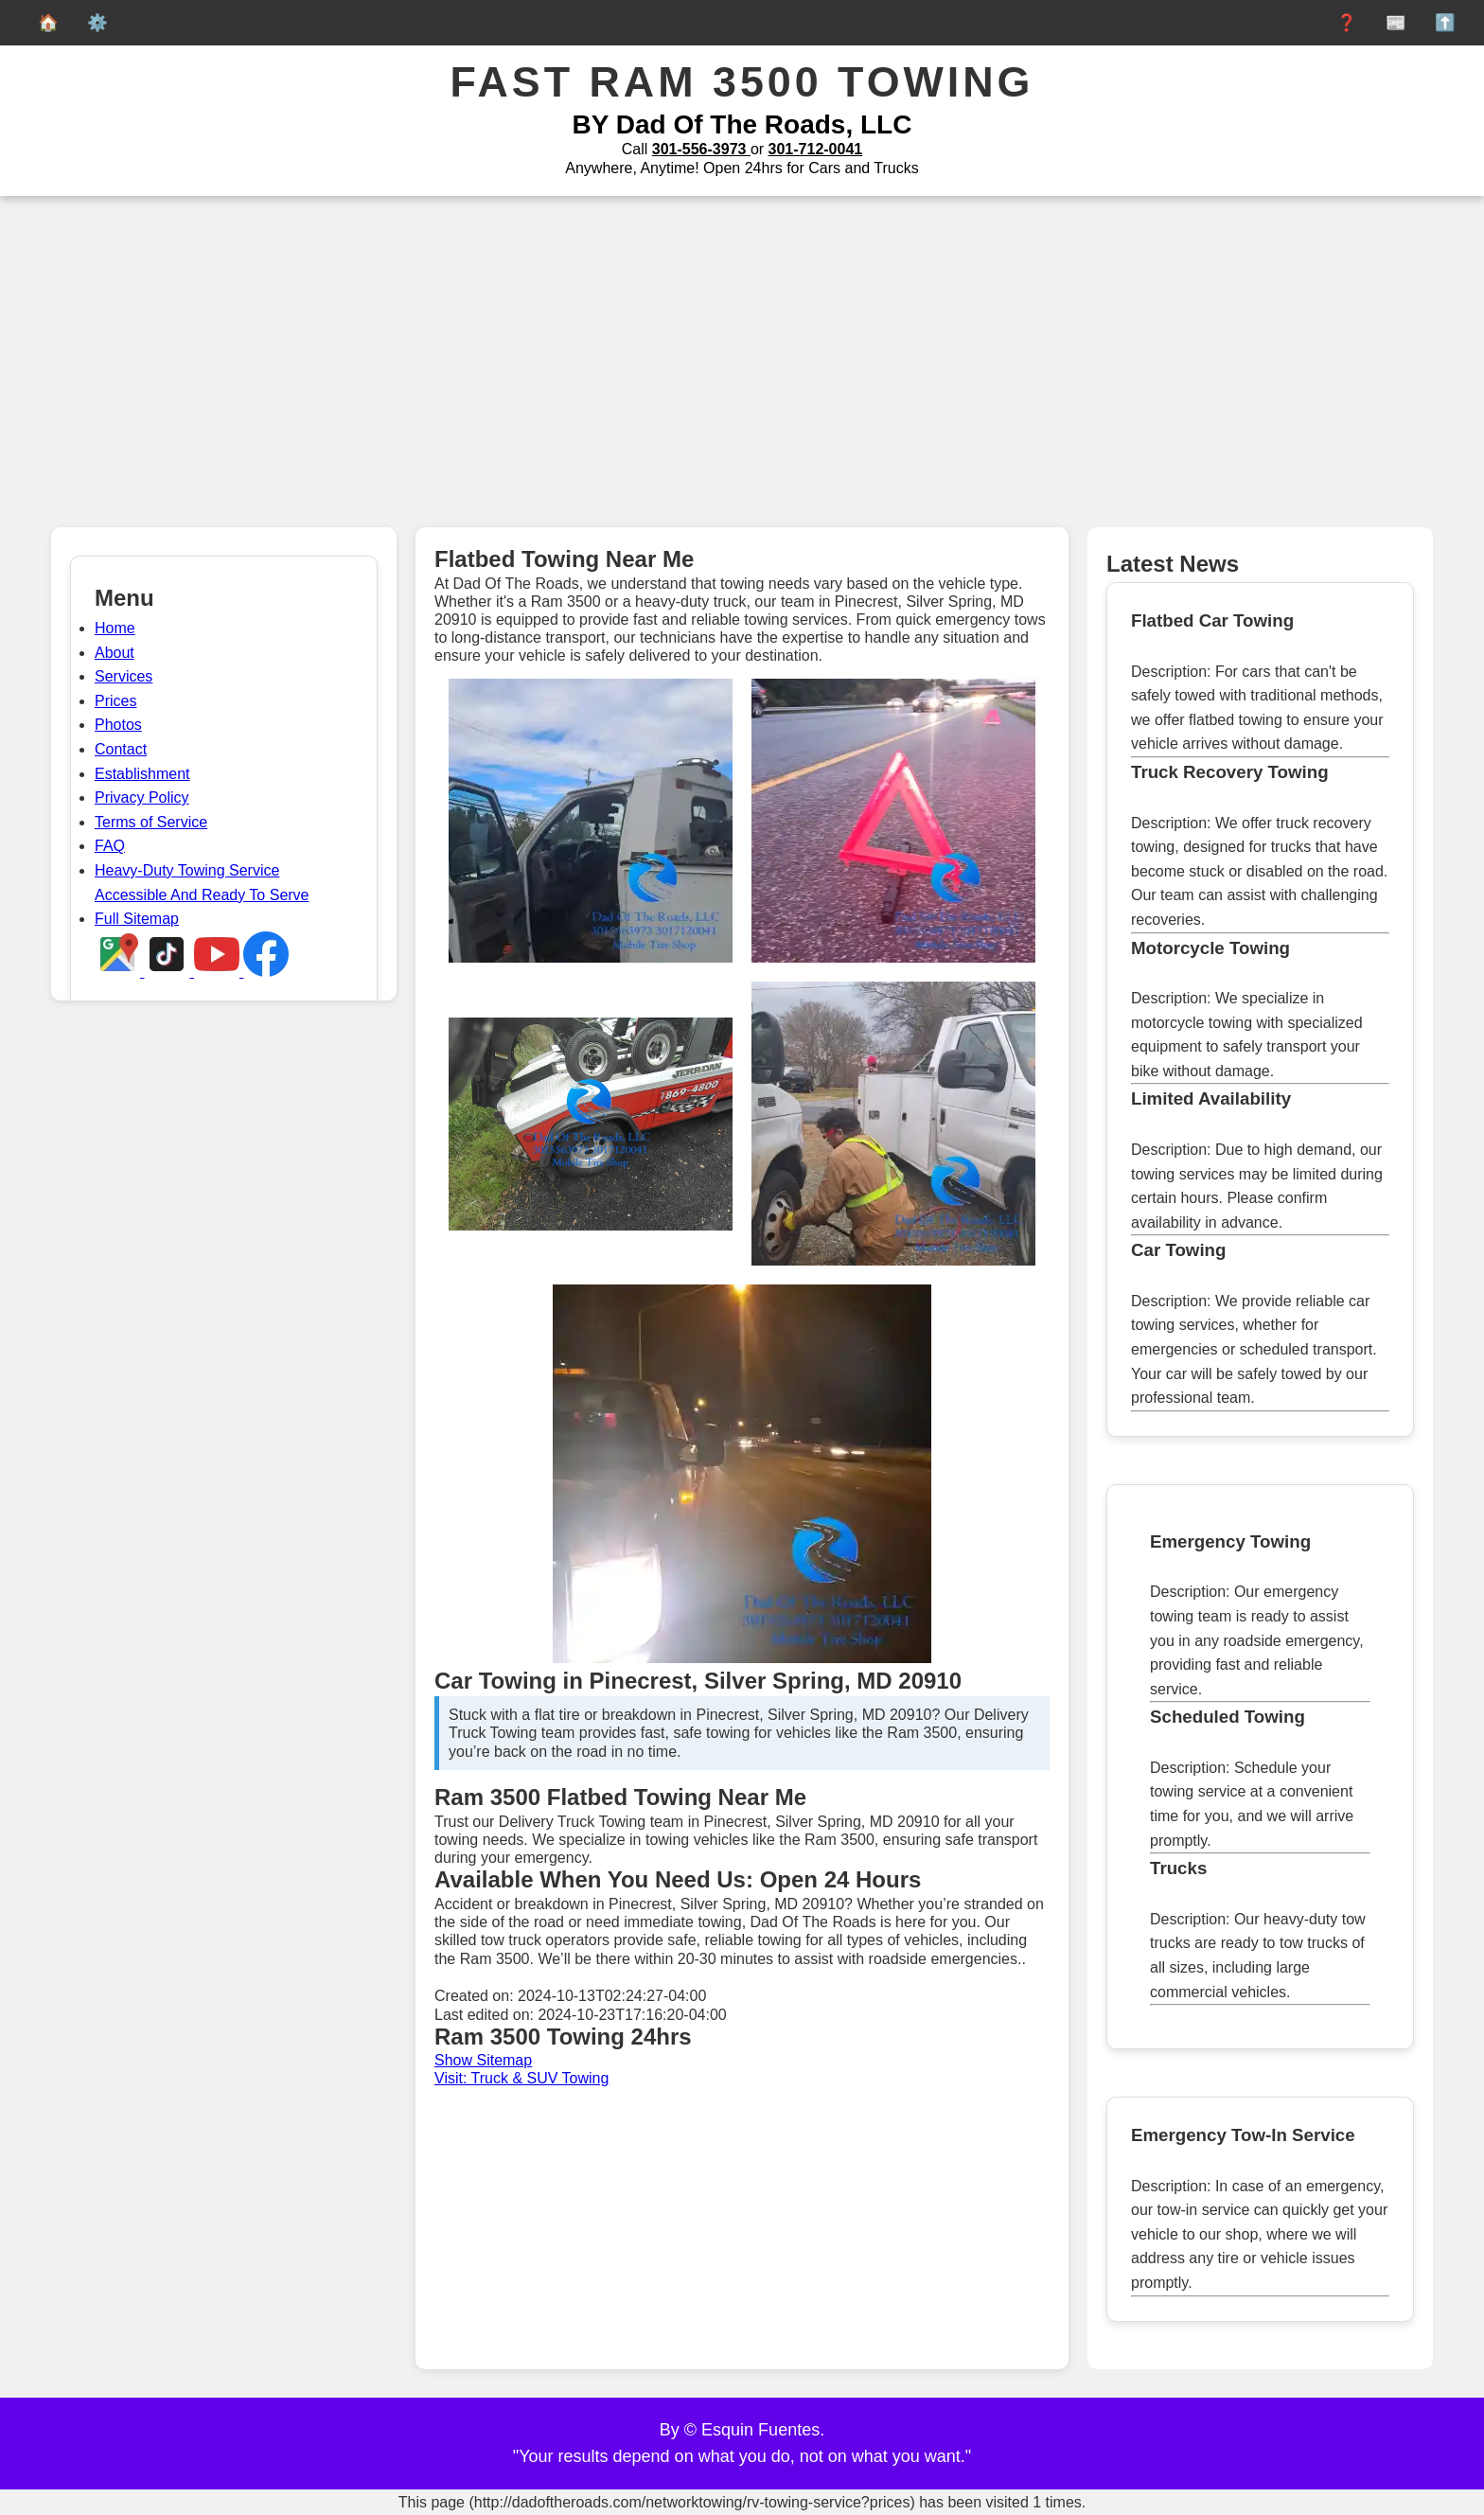 This screenshot has width=1484, height=2515. Describe the element at coordinates (92, 22) in the screenshot. I see `⚙️` at that location.